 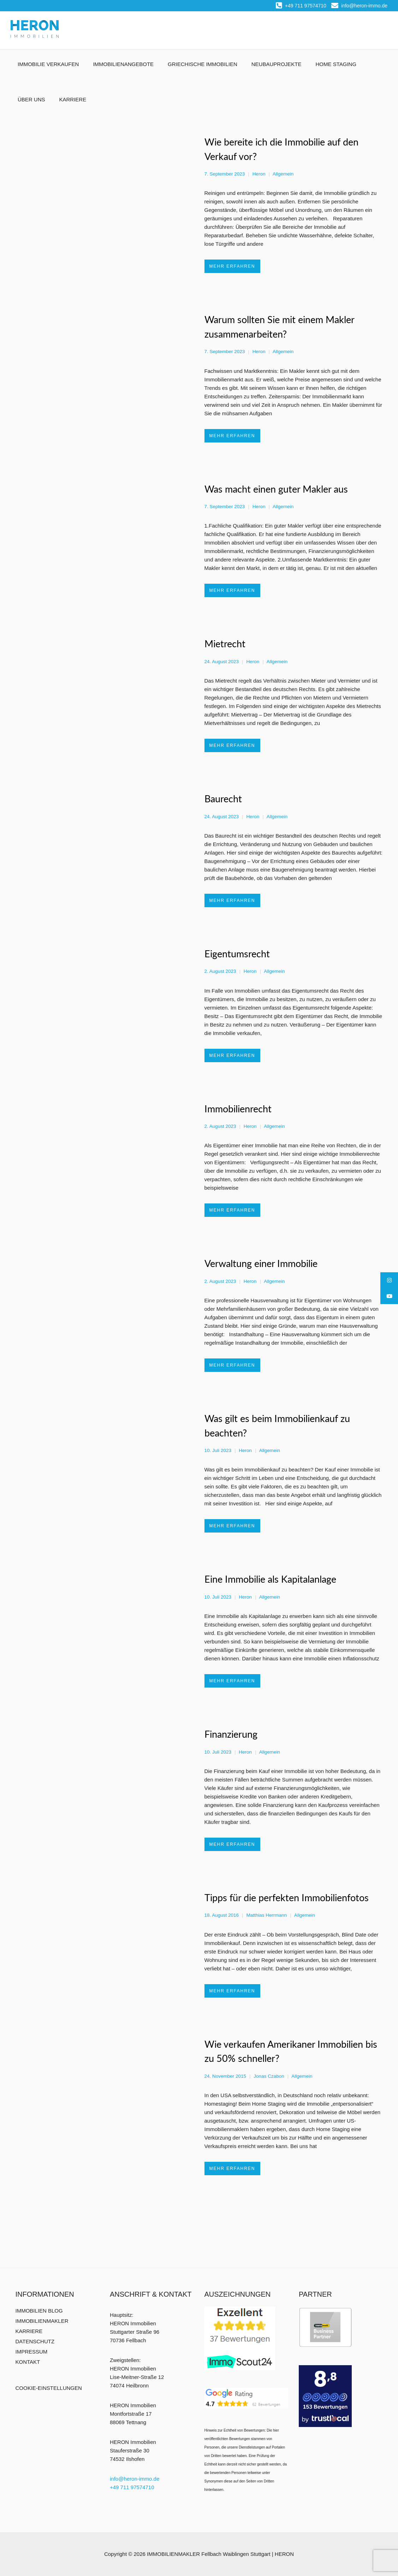 What do you see at coordinates (48, 64) in the screenshot?
I see `IMMOBILIE VERKAUFEN` at bounding box center [48, 64].